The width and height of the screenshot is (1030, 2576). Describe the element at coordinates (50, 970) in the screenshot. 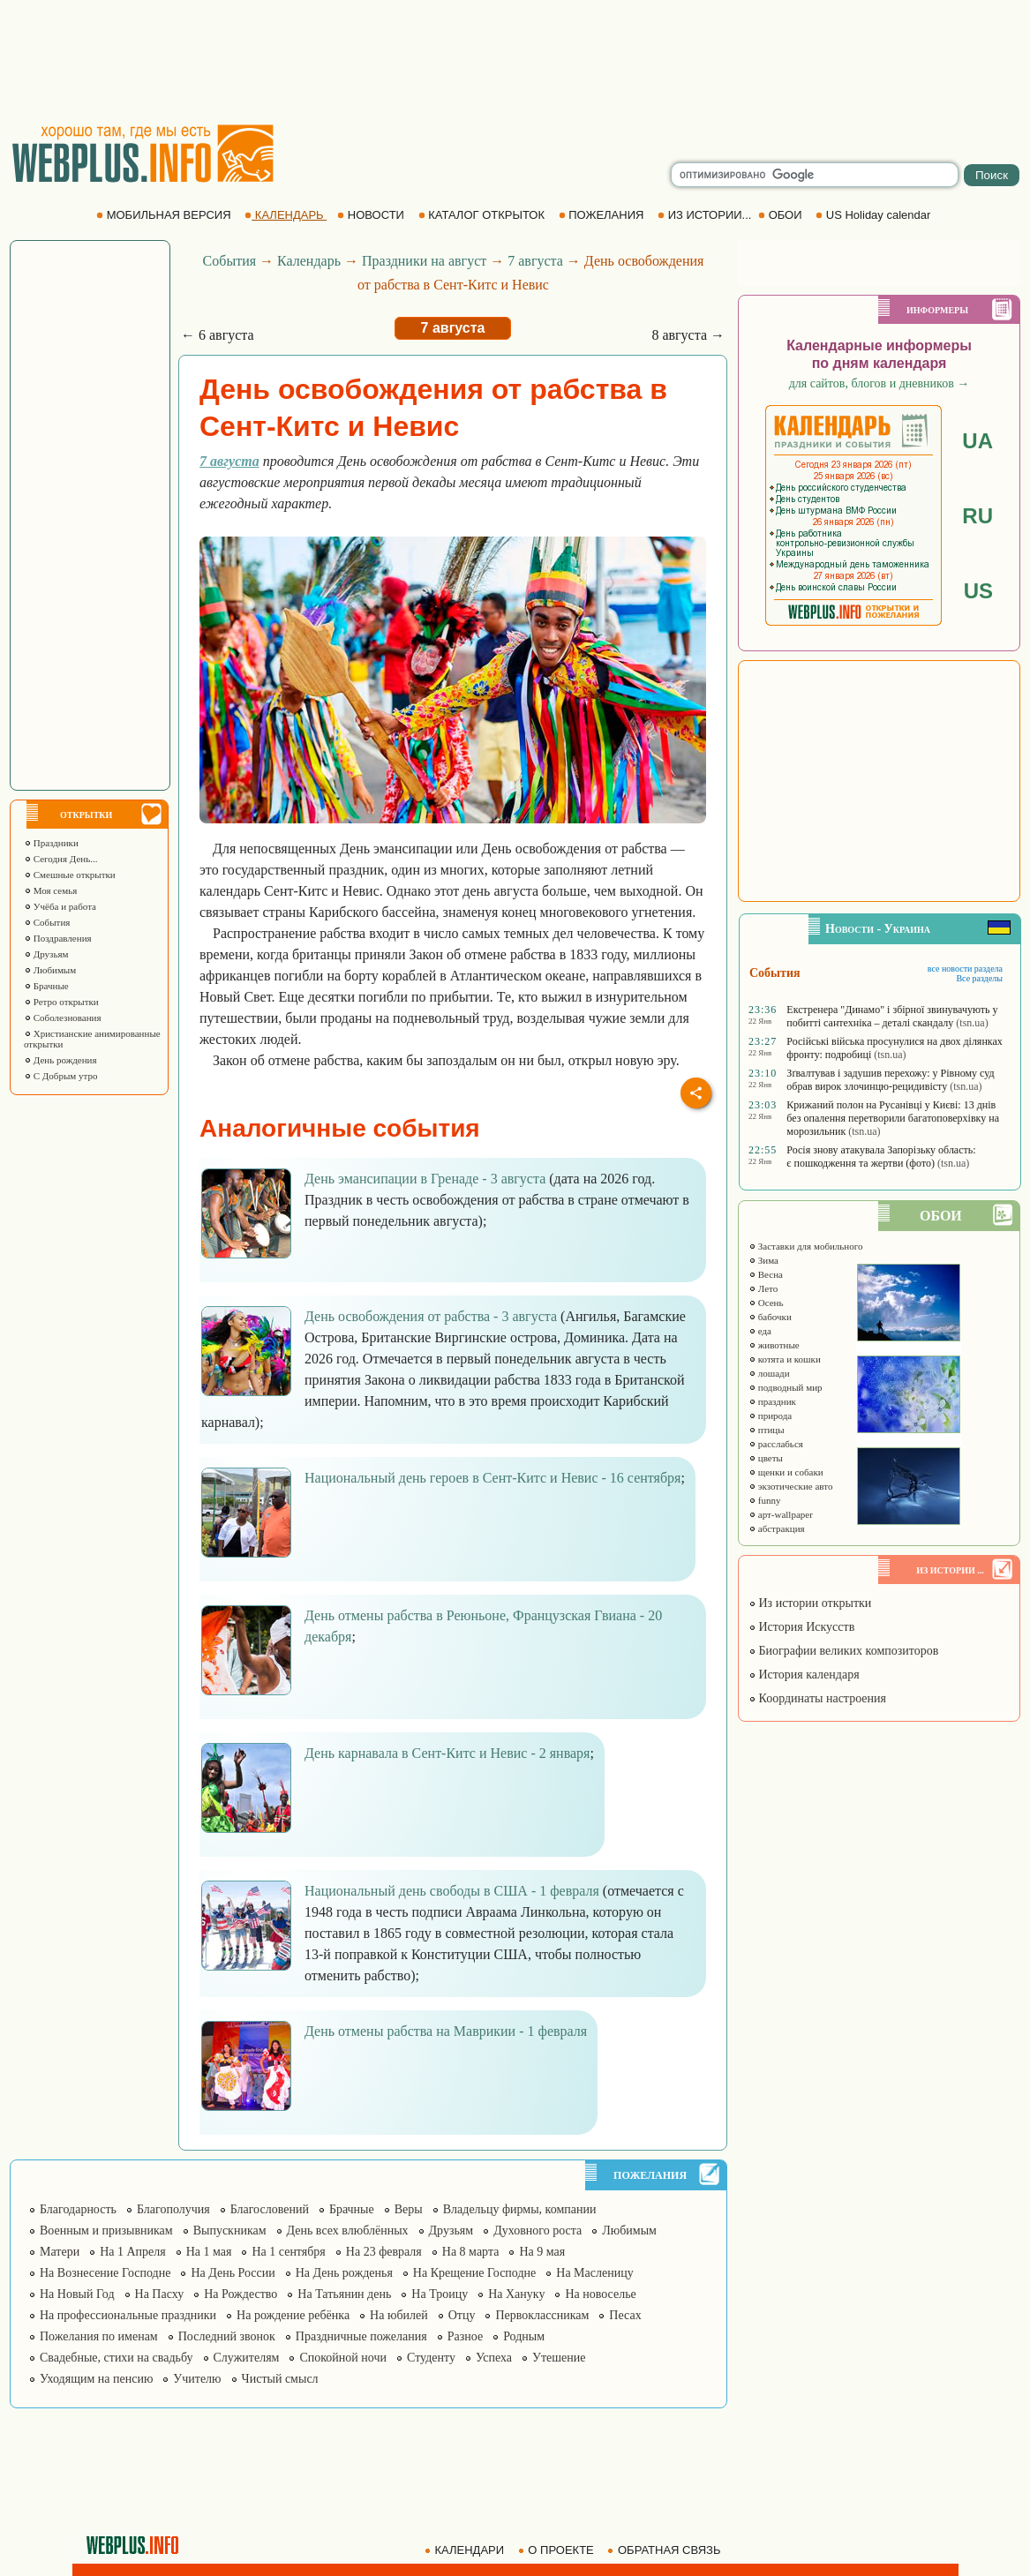

I see `Любимым` at that location.